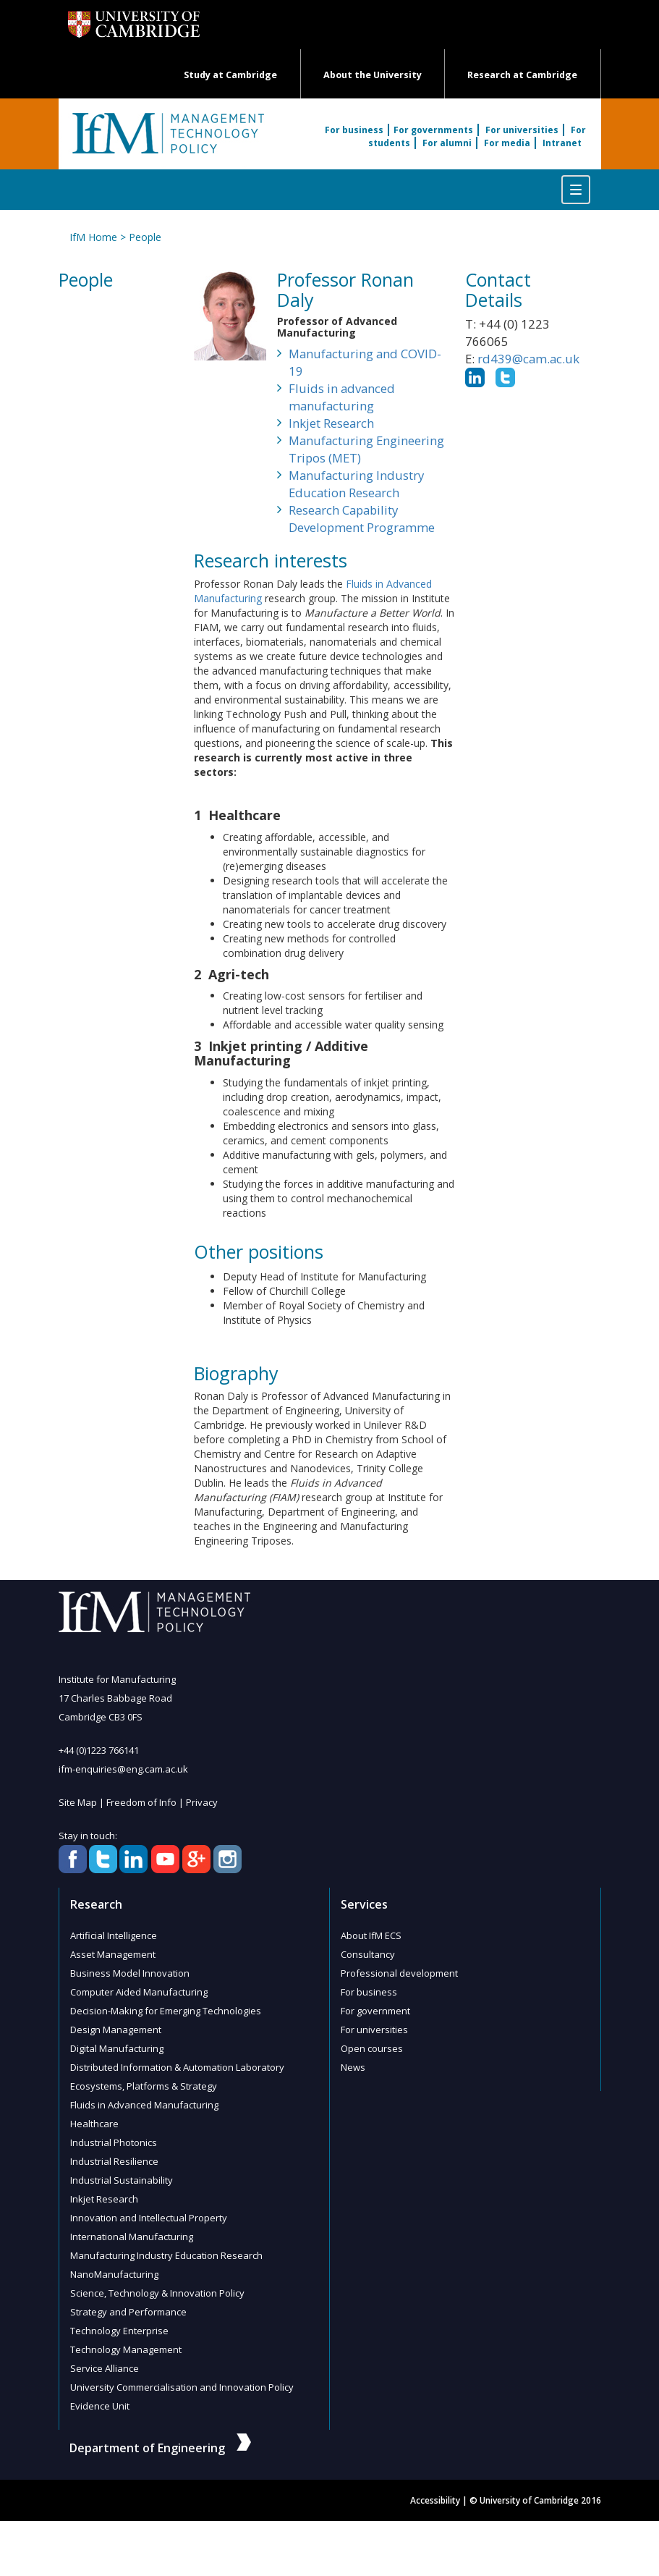  Describe the element at coordinates (522, 75) in the screenshot. I see `Research at Cambridge` at that location.